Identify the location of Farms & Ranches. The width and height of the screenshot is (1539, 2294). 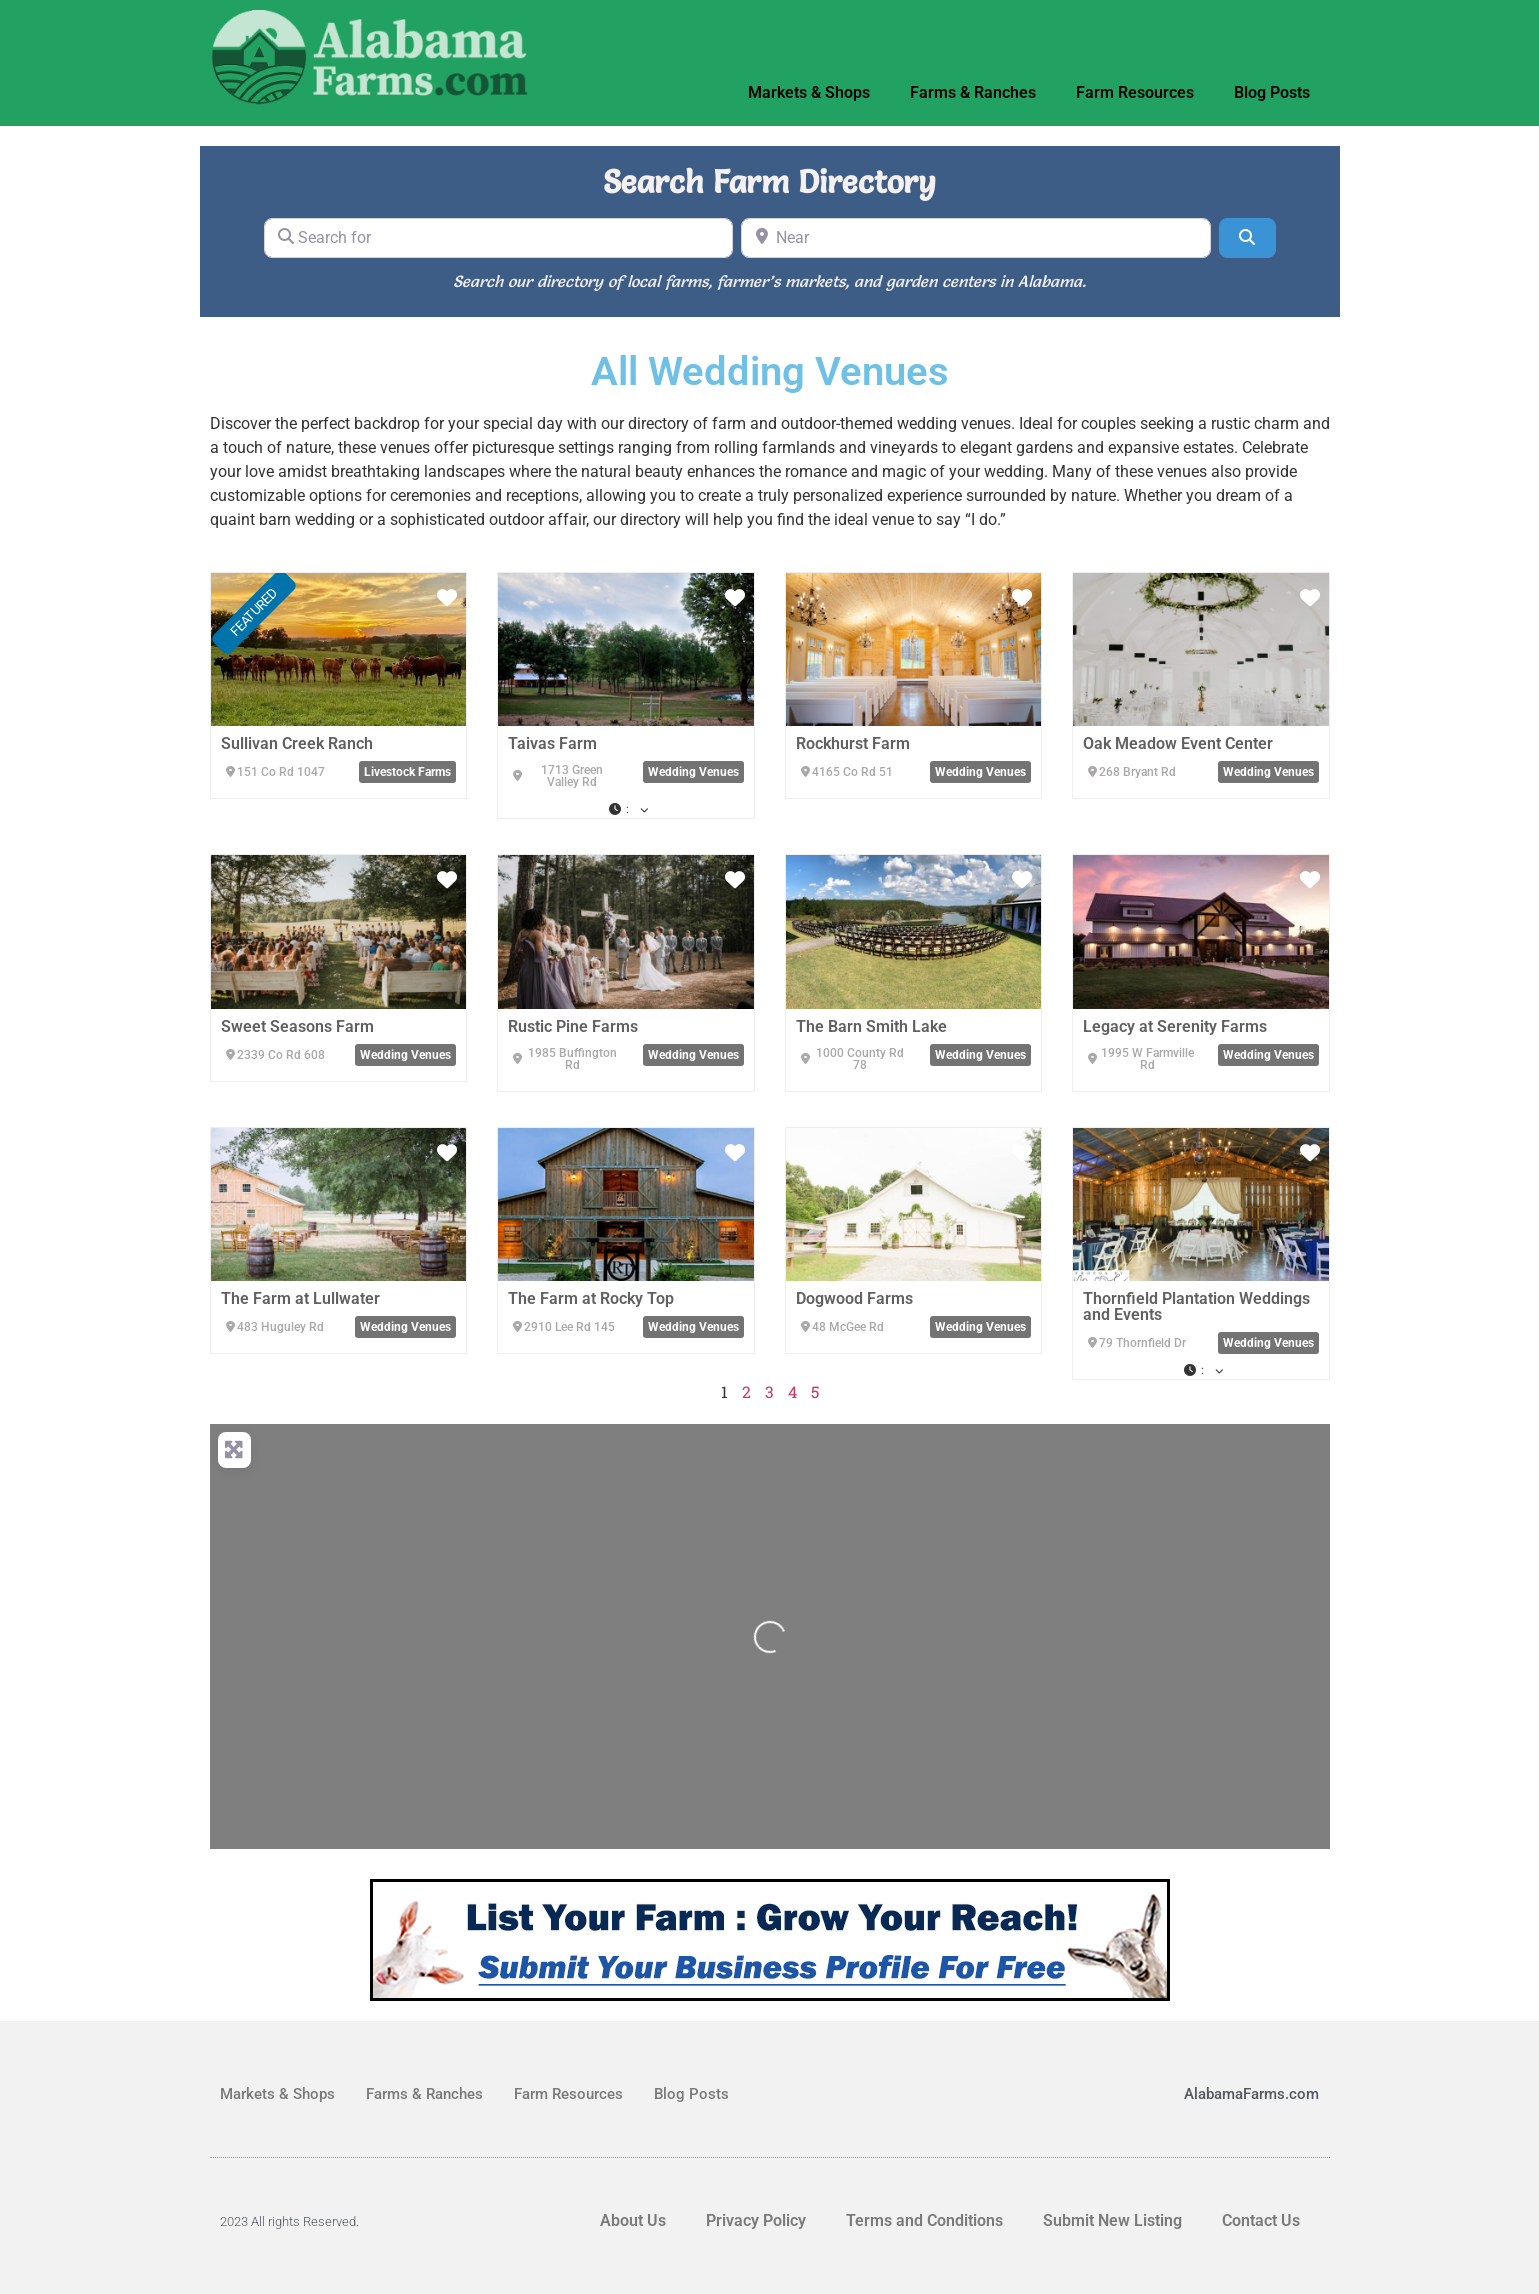
(973, 92).